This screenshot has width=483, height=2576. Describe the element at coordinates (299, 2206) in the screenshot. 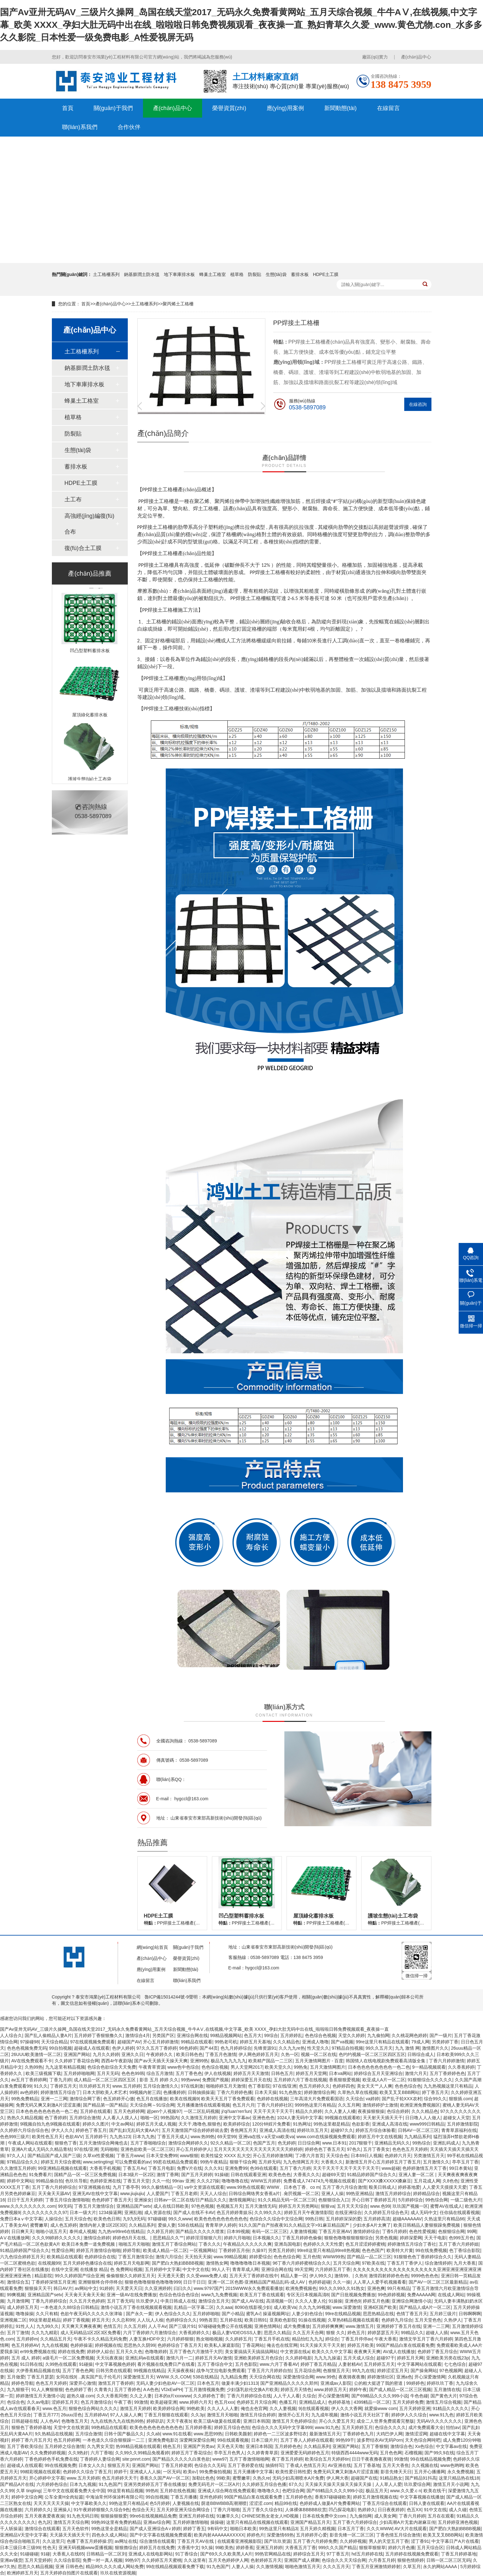

I see `婷婷五月天另类网站` at that location.